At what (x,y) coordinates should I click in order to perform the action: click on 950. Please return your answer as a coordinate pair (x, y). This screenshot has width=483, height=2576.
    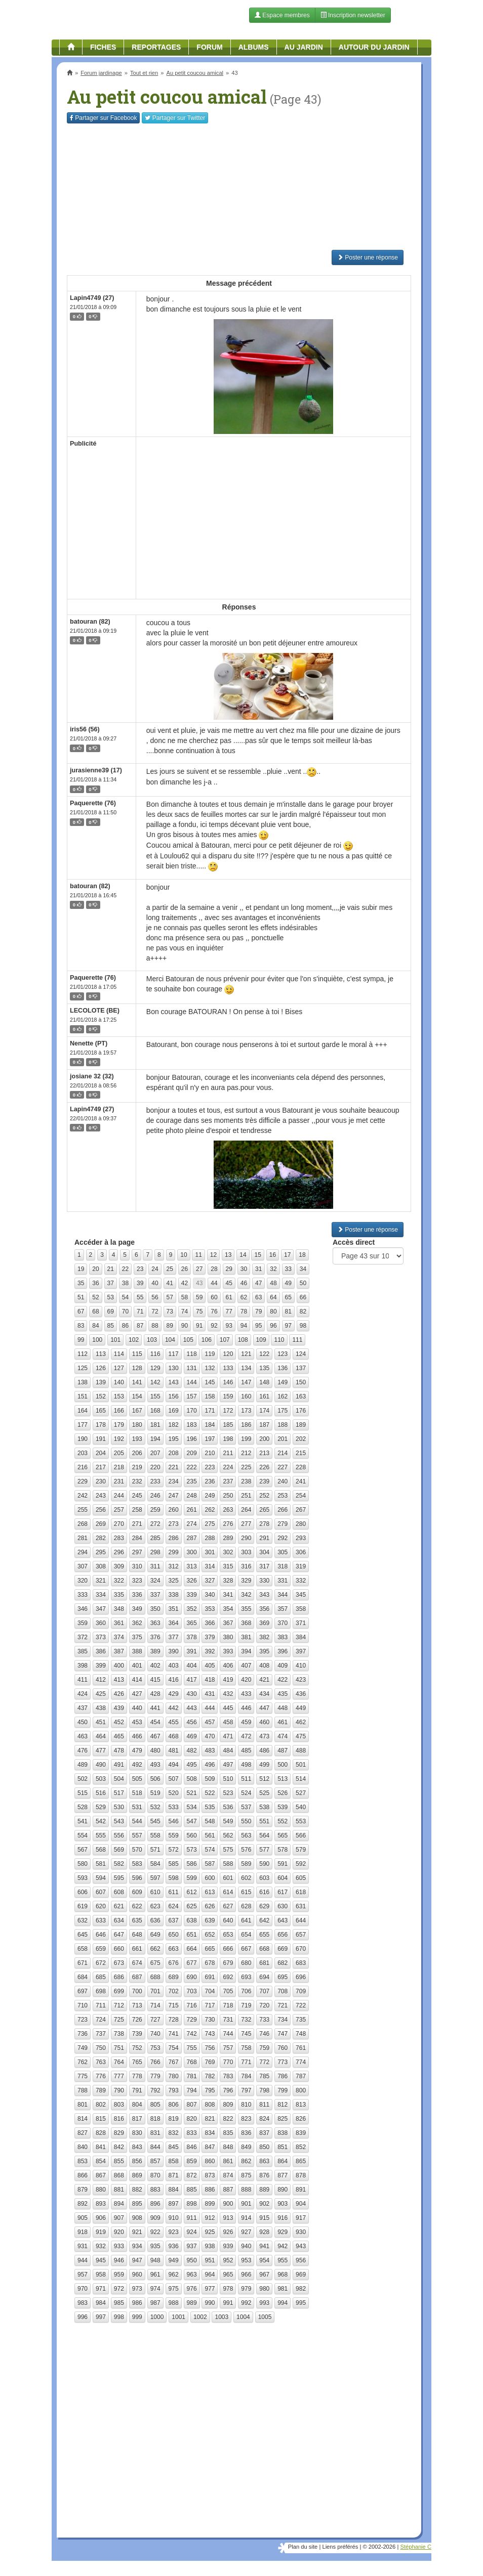
    Looking at the image, I should click on (192, 2260).